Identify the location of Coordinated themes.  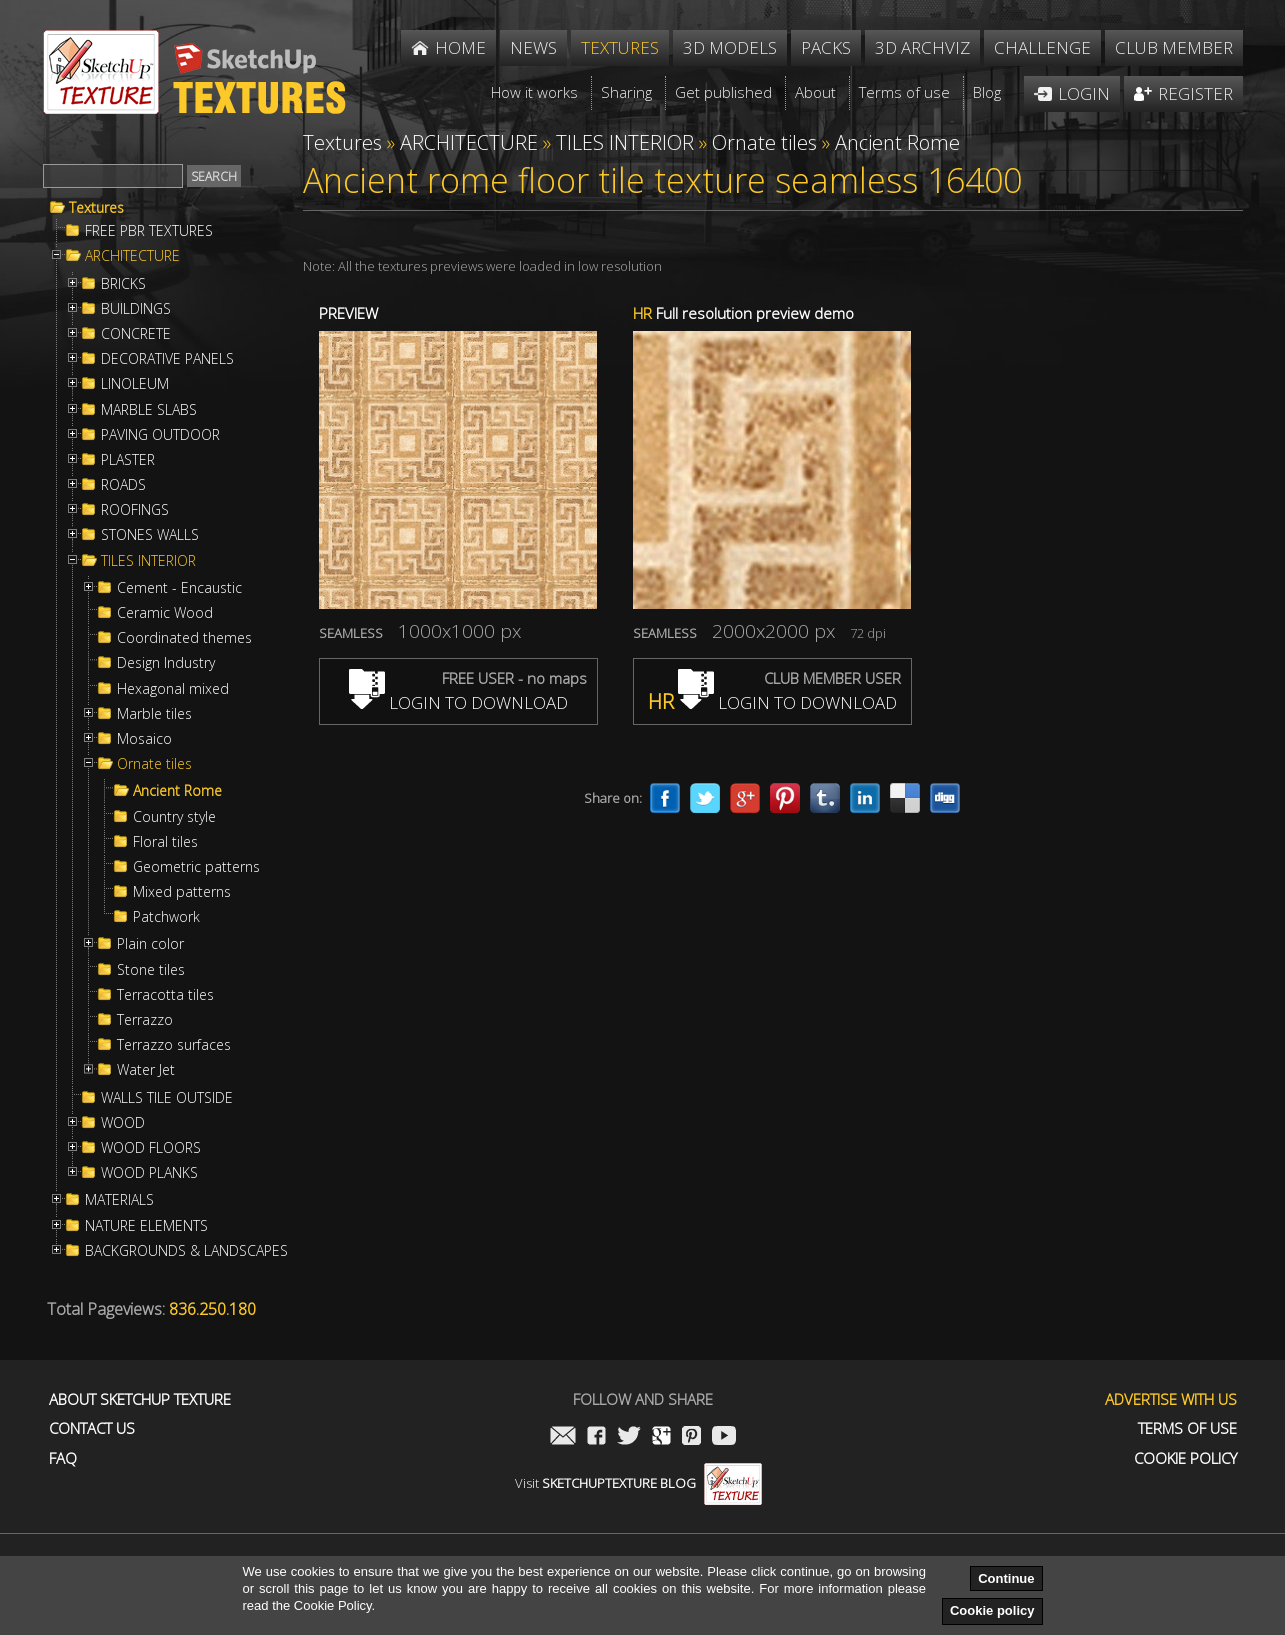
(184, 638).